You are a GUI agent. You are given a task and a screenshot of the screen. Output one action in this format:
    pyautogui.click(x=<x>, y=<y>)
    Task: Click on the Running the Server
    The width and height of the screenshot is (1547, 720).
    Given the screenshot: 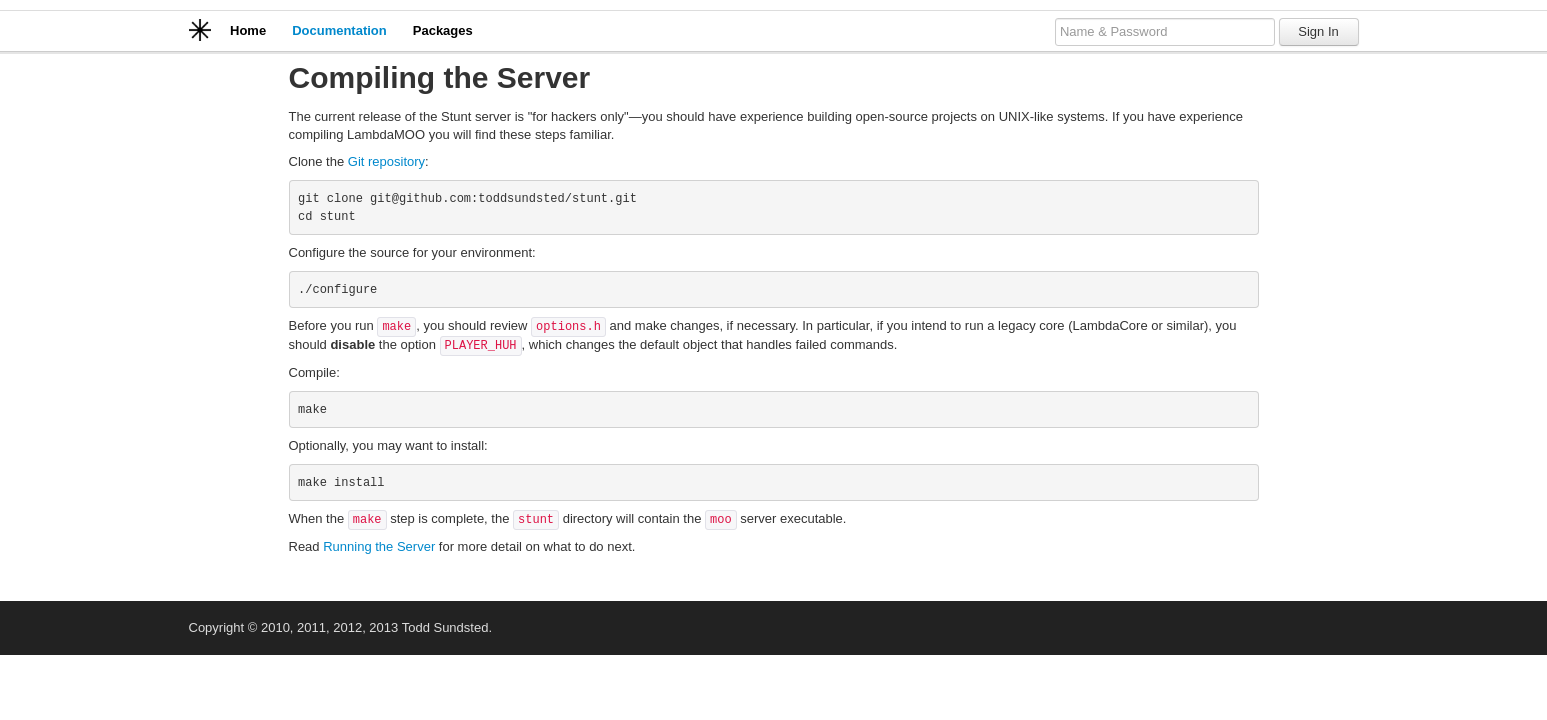 What is the action you would take?
    pyautogui.click(x=379, y=546)
    